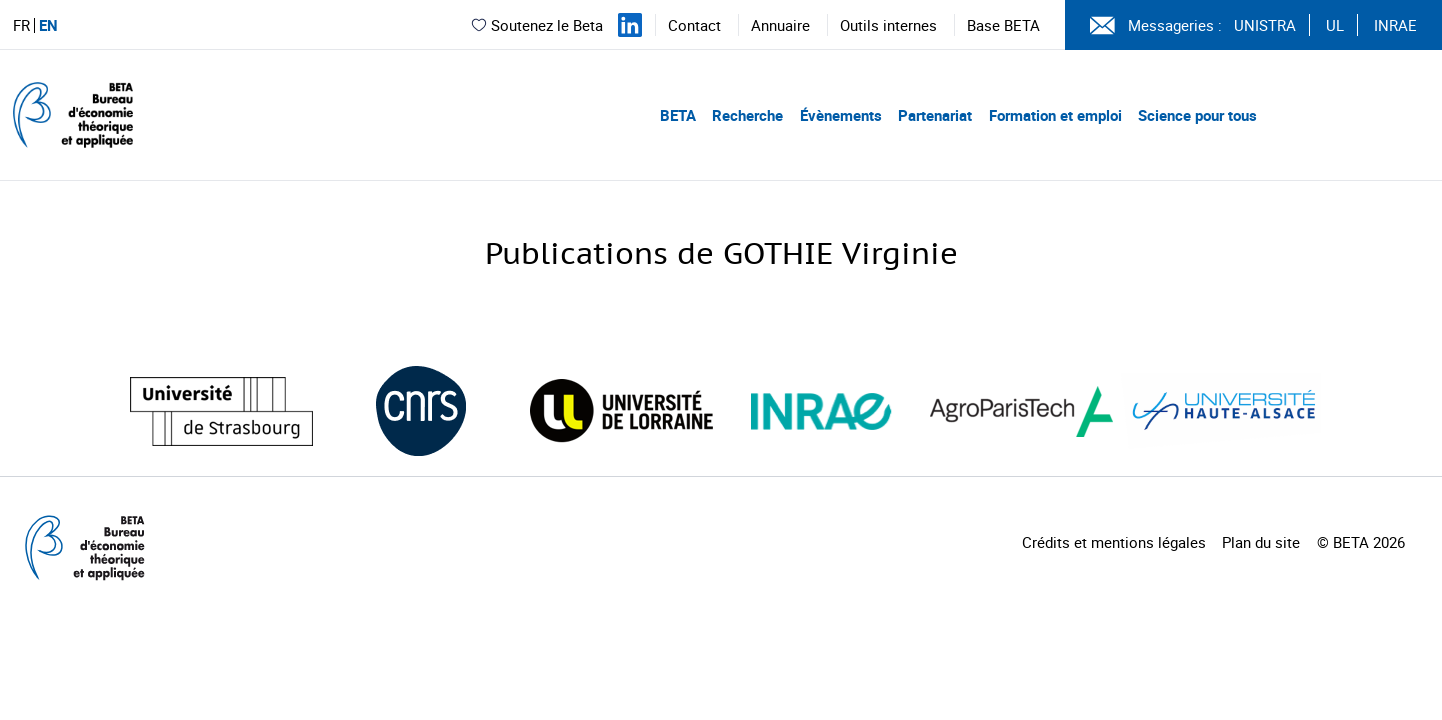 The height and width of the screenshot is (720, 1442). What do you see at coordinates (1114, 542) in the screenshot?
I see `Crédits et mentions légales` at bounding box center [1114, 542].